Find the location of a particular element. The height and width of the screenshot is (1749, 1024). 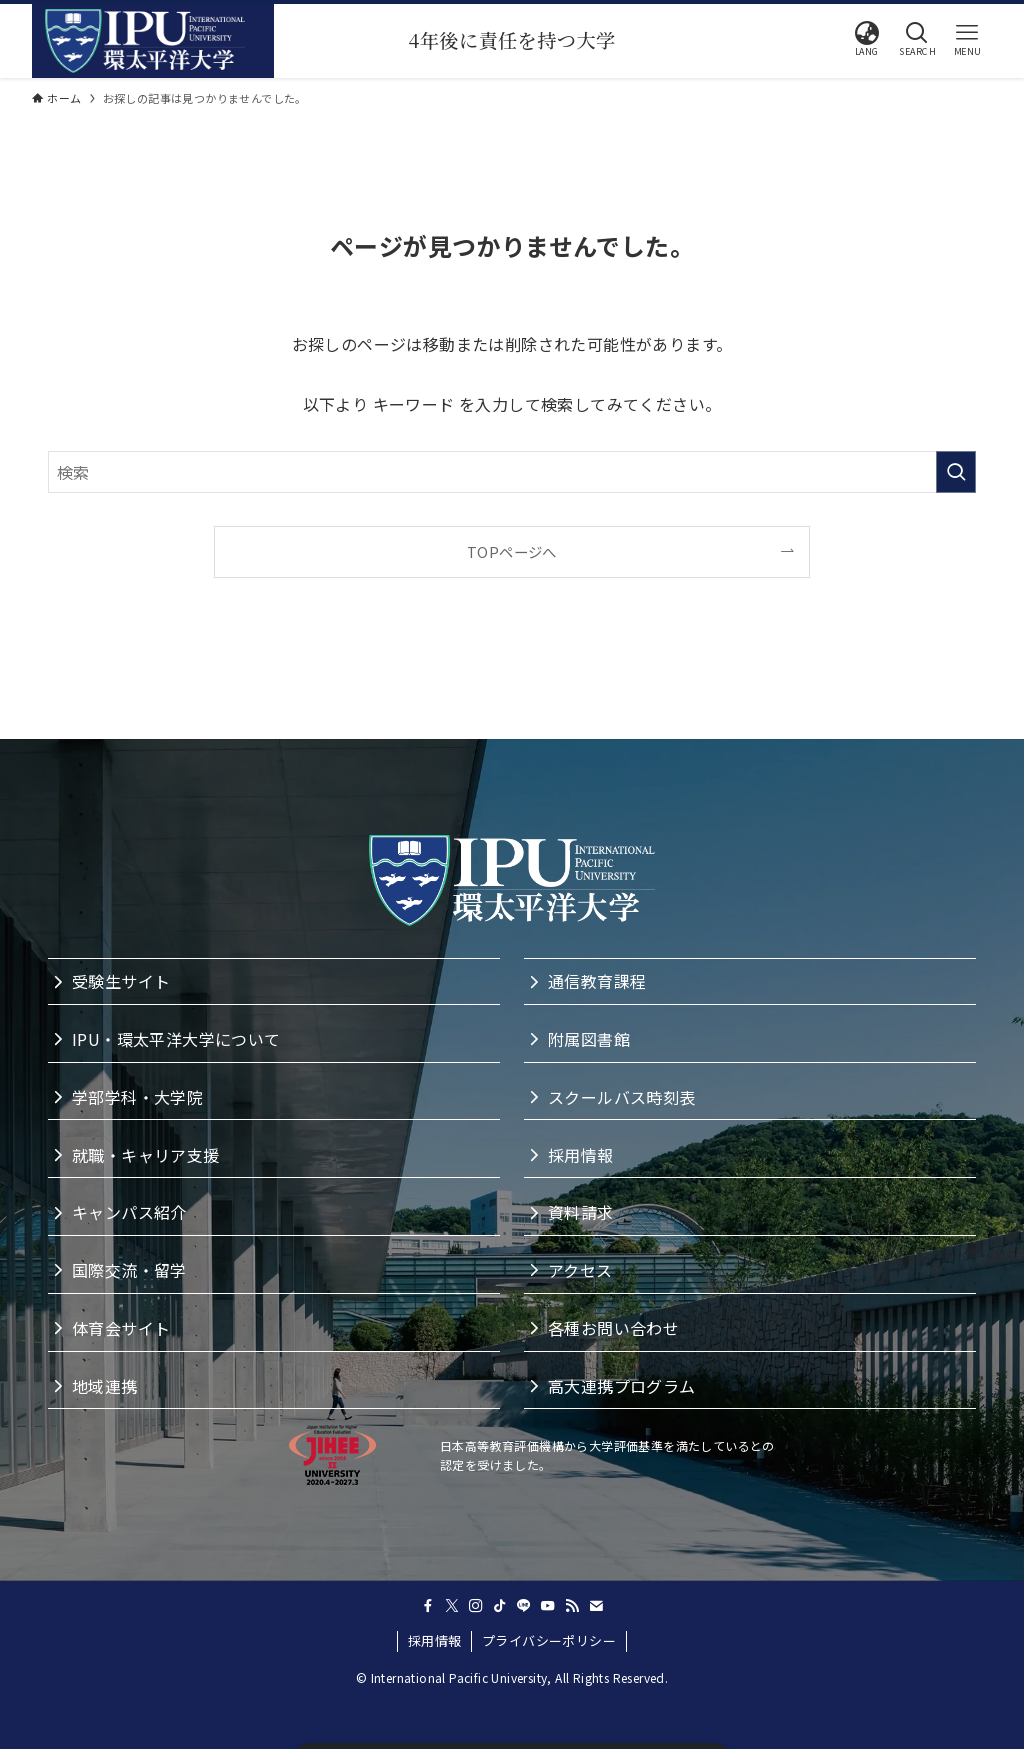

[line] is located at coordinates (524, 1606).